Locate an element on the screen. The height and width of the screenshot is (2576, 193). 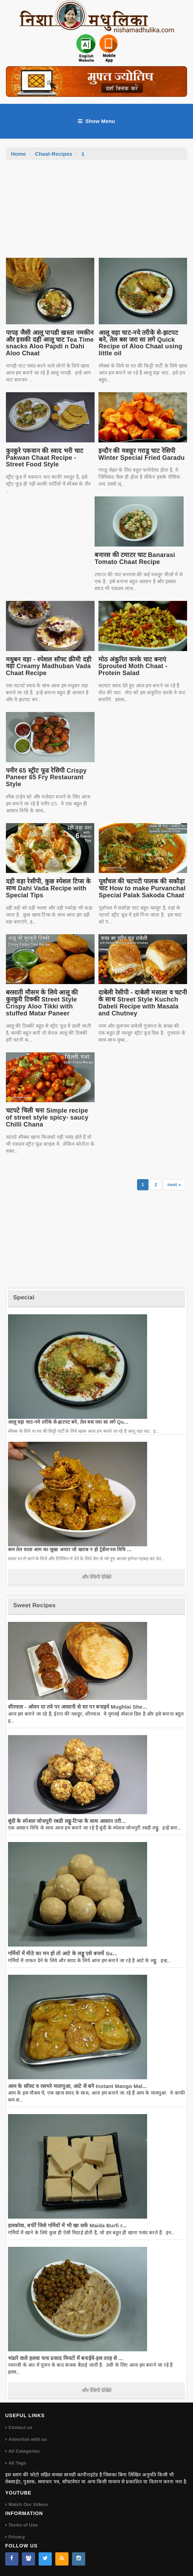
बरसाती मौसम के लिये आलू की कुरकुरी टिक्की Street Style Crispy Aloo Tikki with stuffed Matar Paneer is located at coordinates (42, 1002).